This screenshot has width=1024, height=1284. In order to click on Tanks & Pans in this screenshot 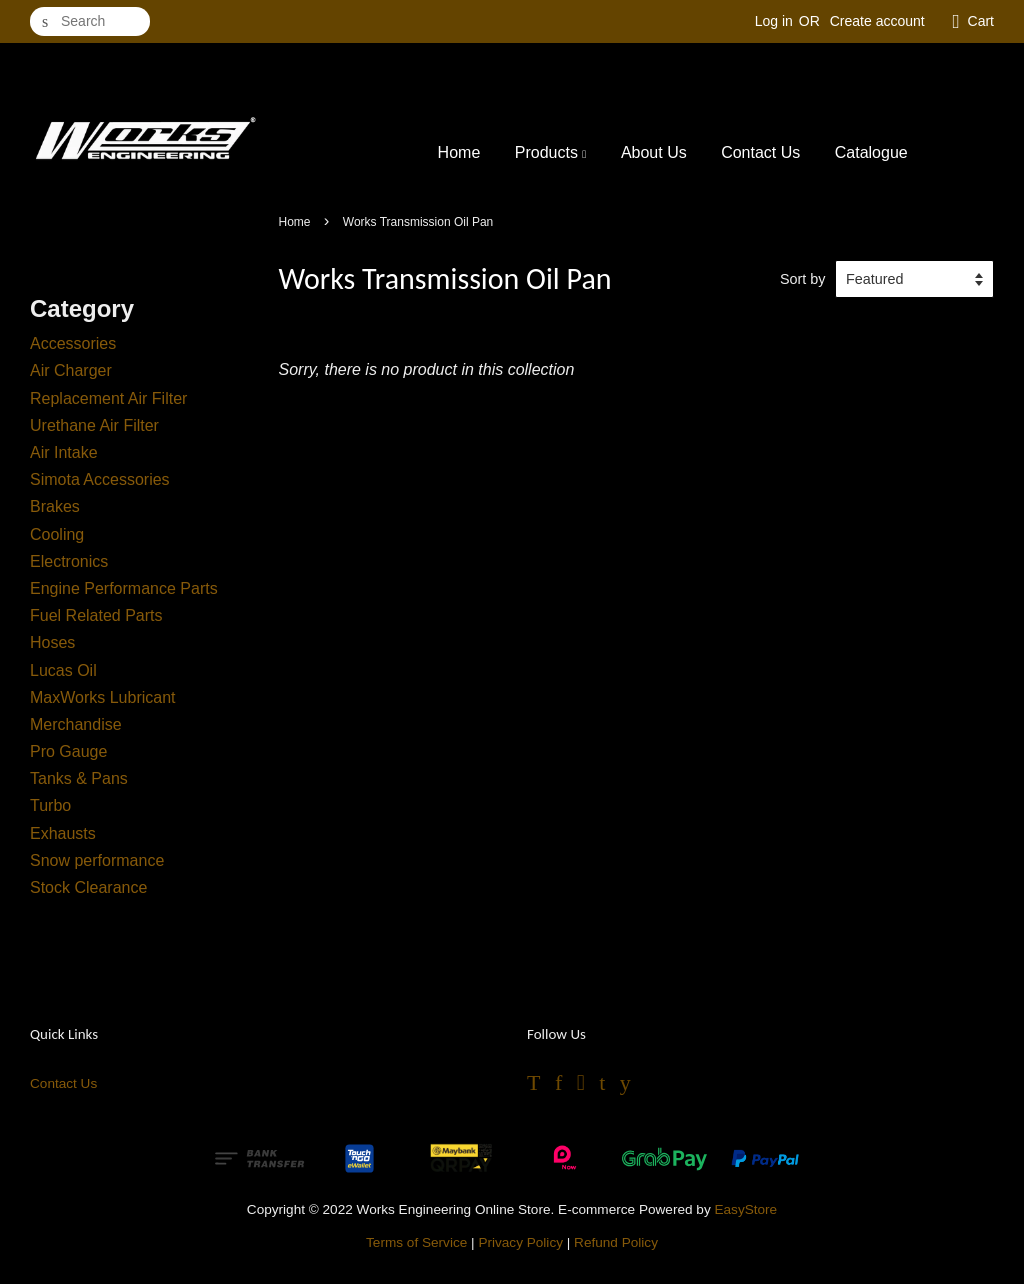, I will do `click(79, 778)`.